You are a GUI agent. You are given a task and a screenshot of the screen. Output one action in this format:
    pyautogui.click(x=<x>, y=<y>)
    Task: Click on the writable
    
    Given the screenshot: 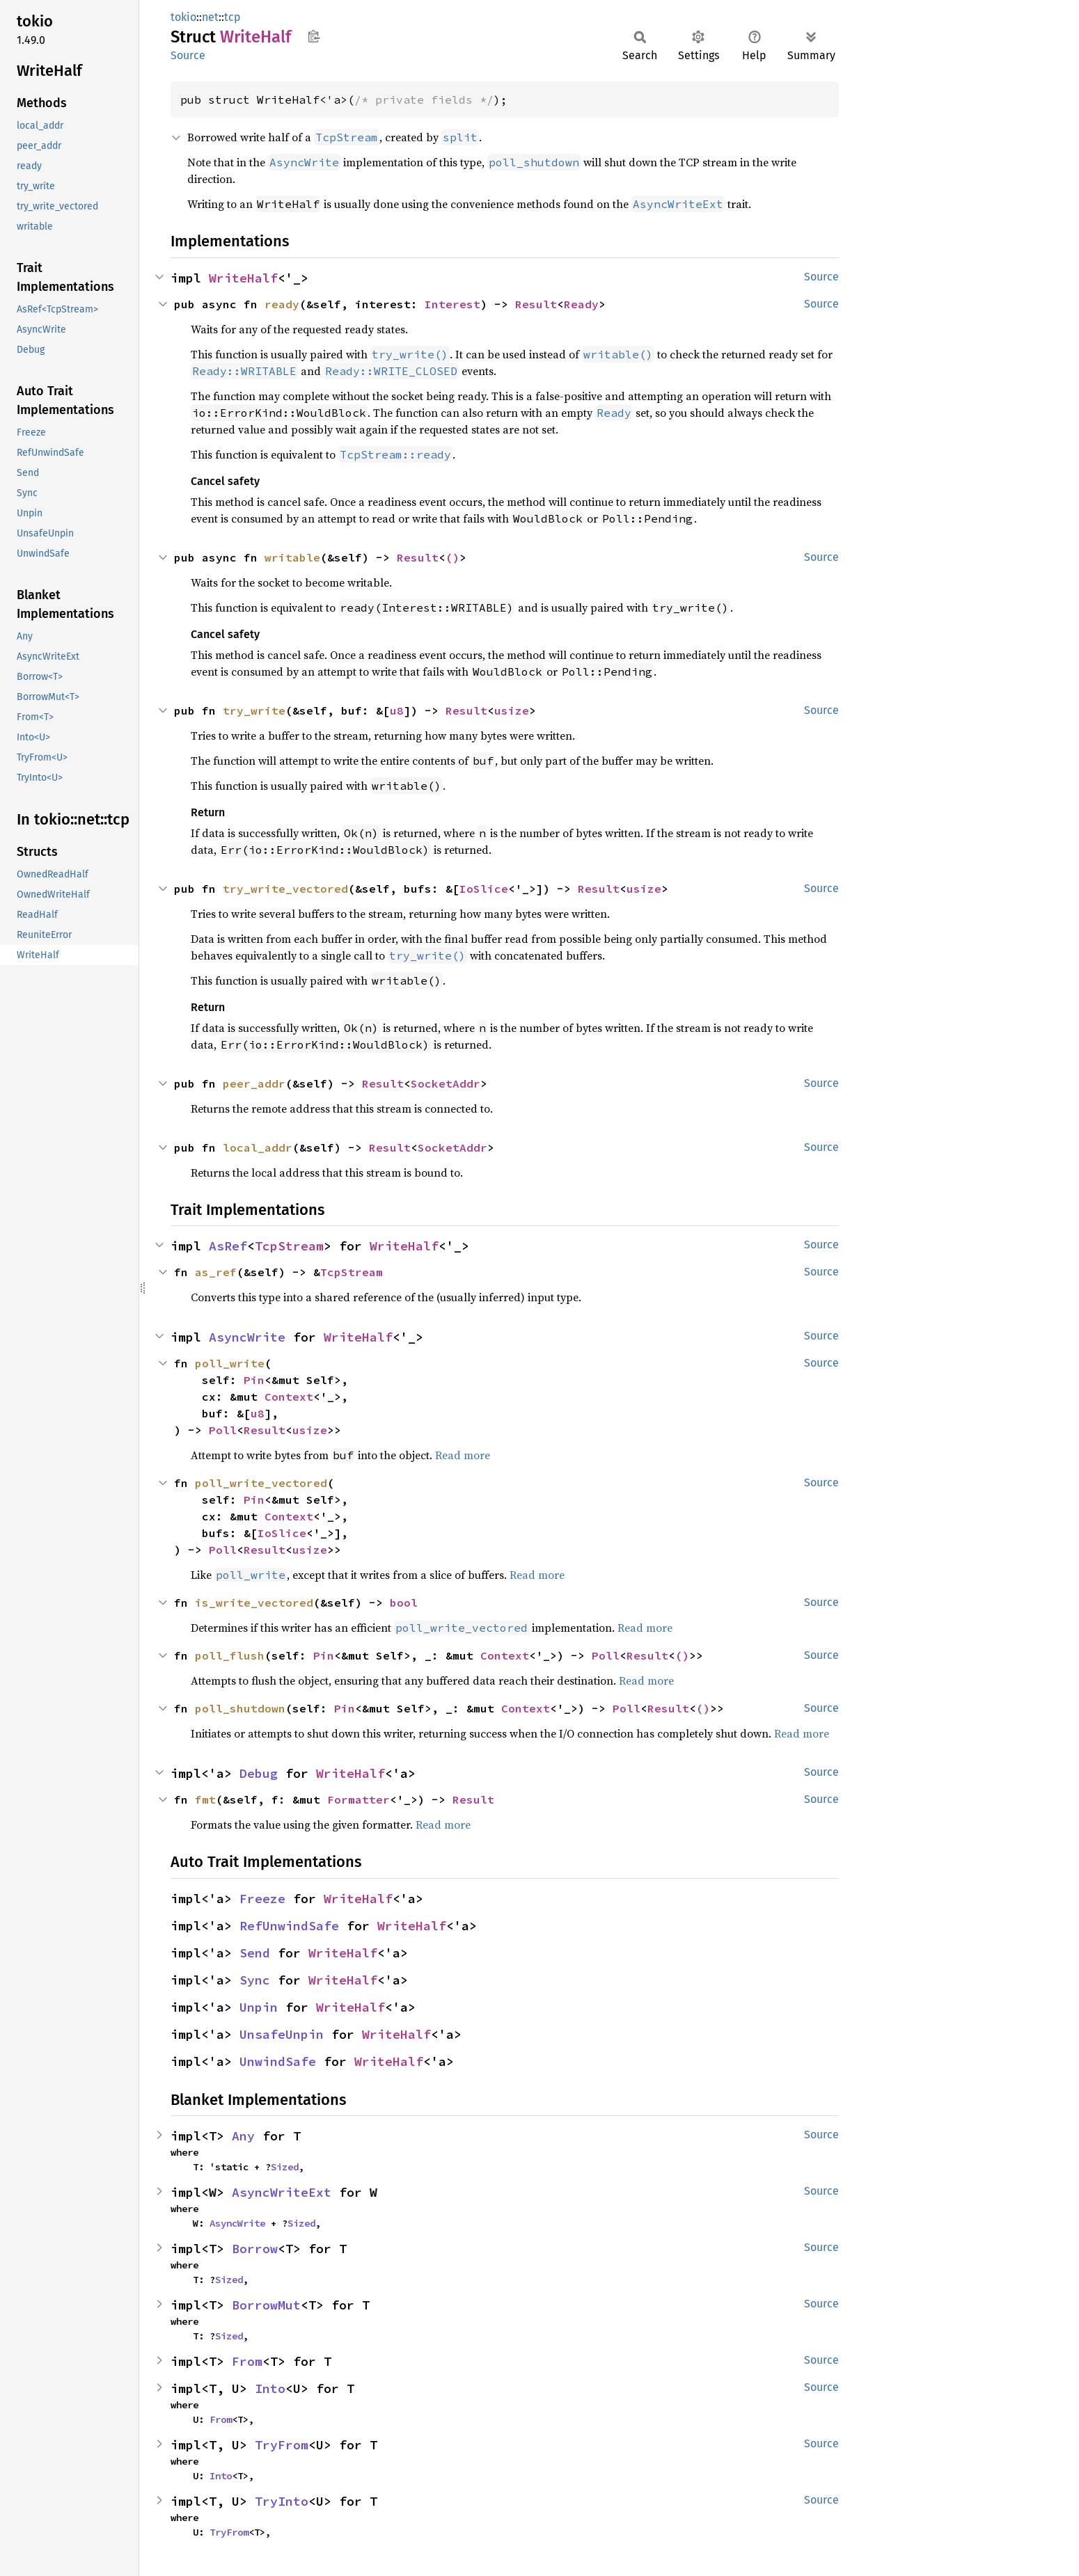 What is the action you would take?
    pyautogui.click(x=292, y=557)
    